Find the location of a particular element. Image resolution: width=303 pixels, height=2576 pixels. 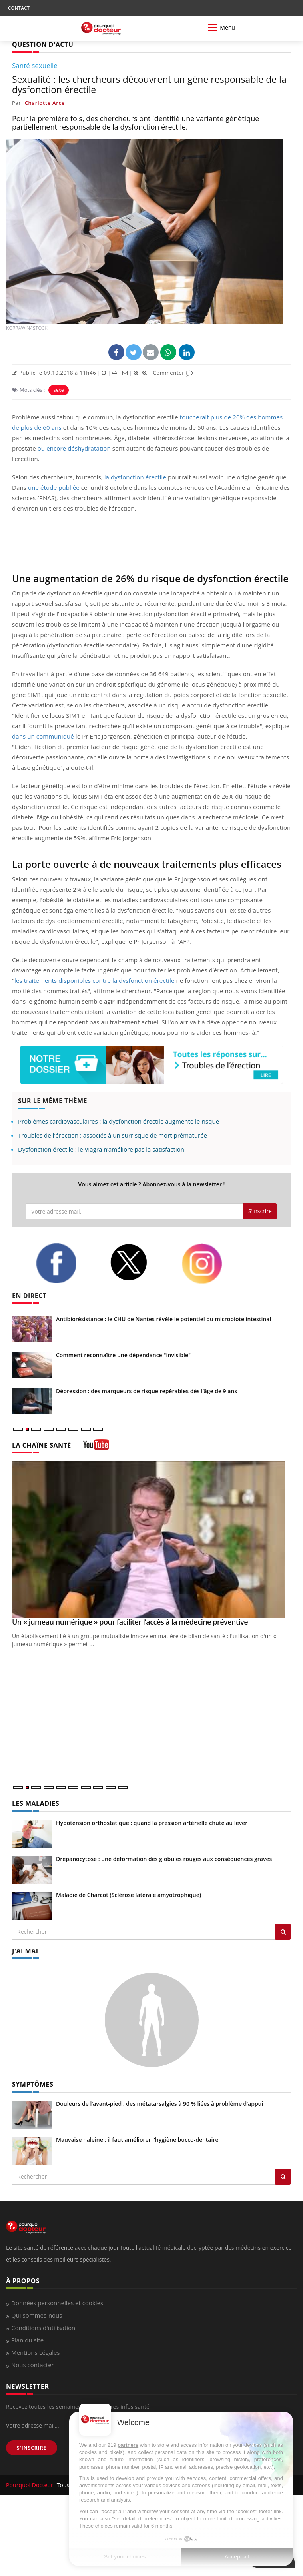

Comment reconnaître une dépendance "invisible" is located at coordinates (123, 1355).